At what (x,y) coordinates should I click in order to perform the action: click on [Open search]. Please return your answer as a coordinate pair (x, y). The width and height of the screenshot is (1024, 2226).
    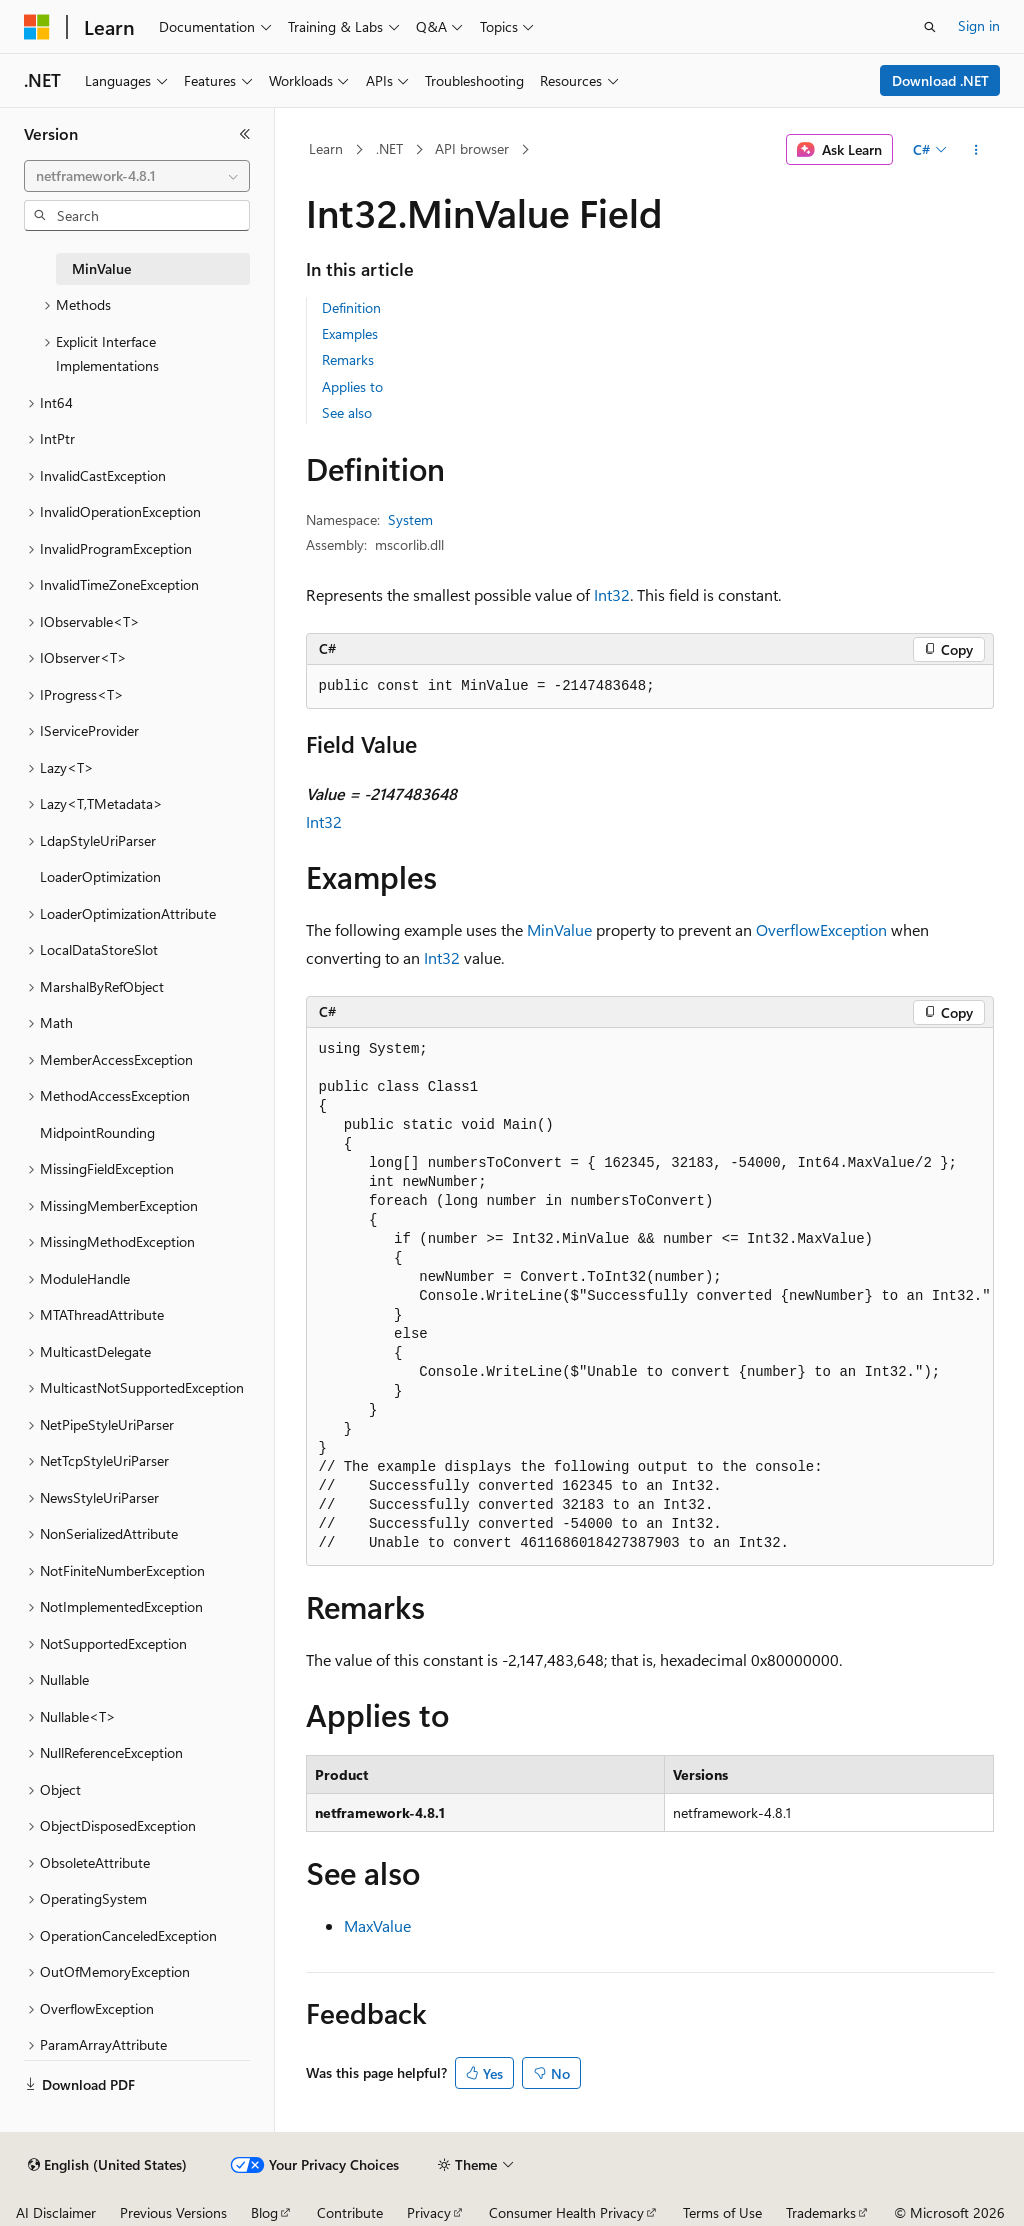
    Looking at the image, I should click on (930, 27).